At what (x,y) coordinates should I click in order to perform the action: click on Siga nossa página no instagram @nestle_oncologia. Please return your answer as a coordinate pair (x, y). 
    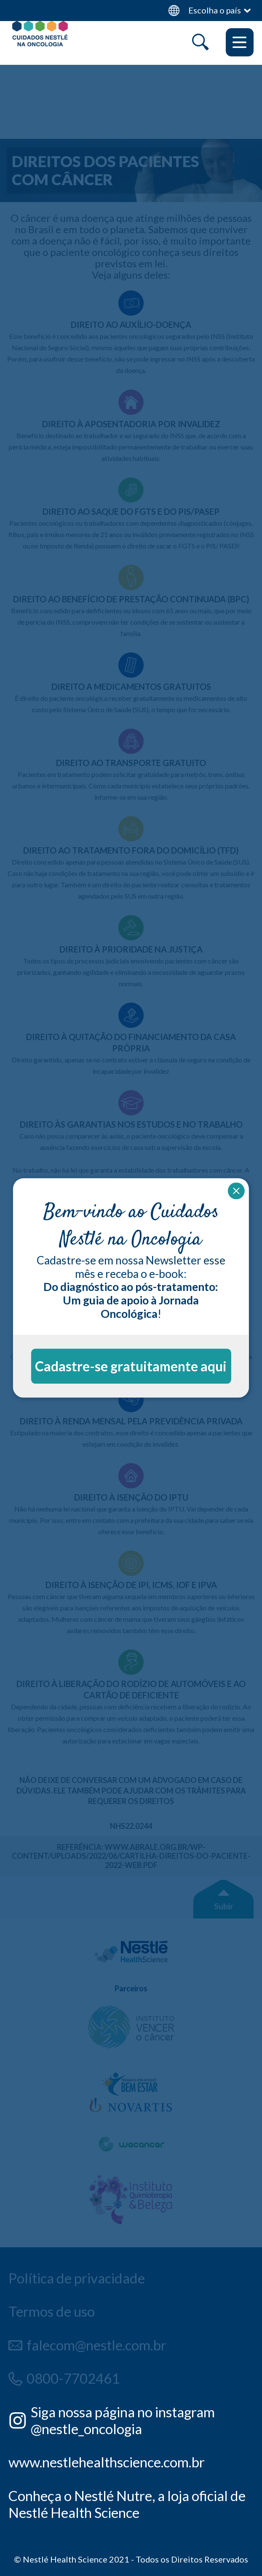
    Looking at the image, I should click on (123, 2420).